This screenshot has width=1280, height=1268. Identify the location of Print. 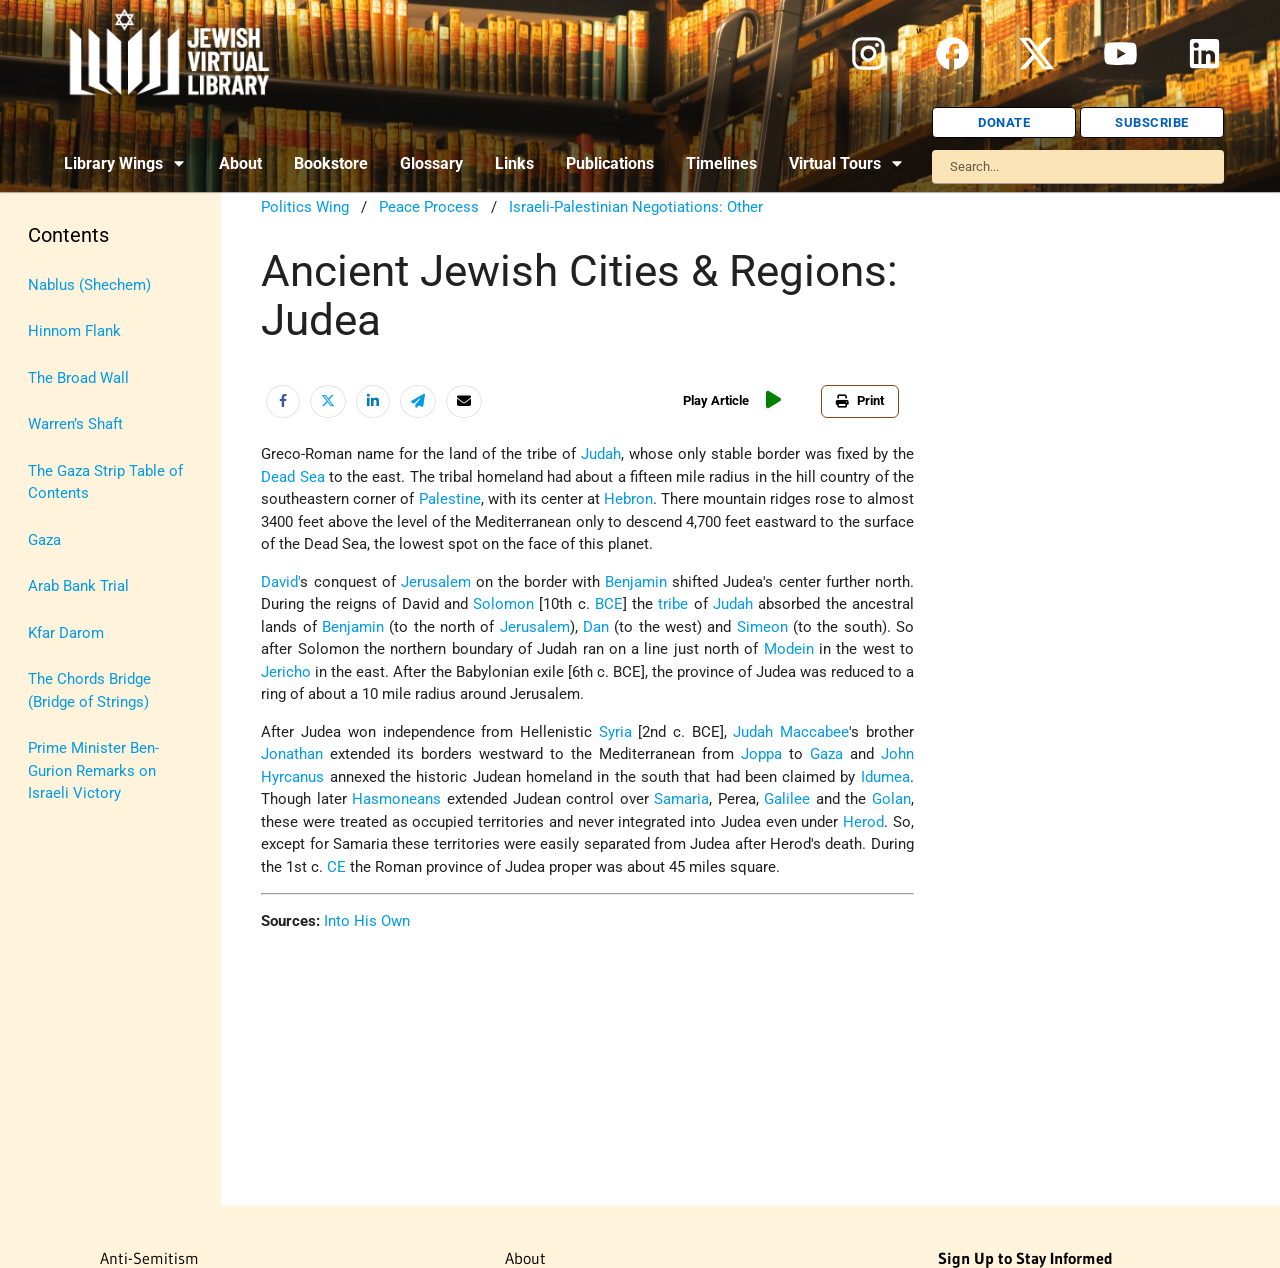
(860, 400).